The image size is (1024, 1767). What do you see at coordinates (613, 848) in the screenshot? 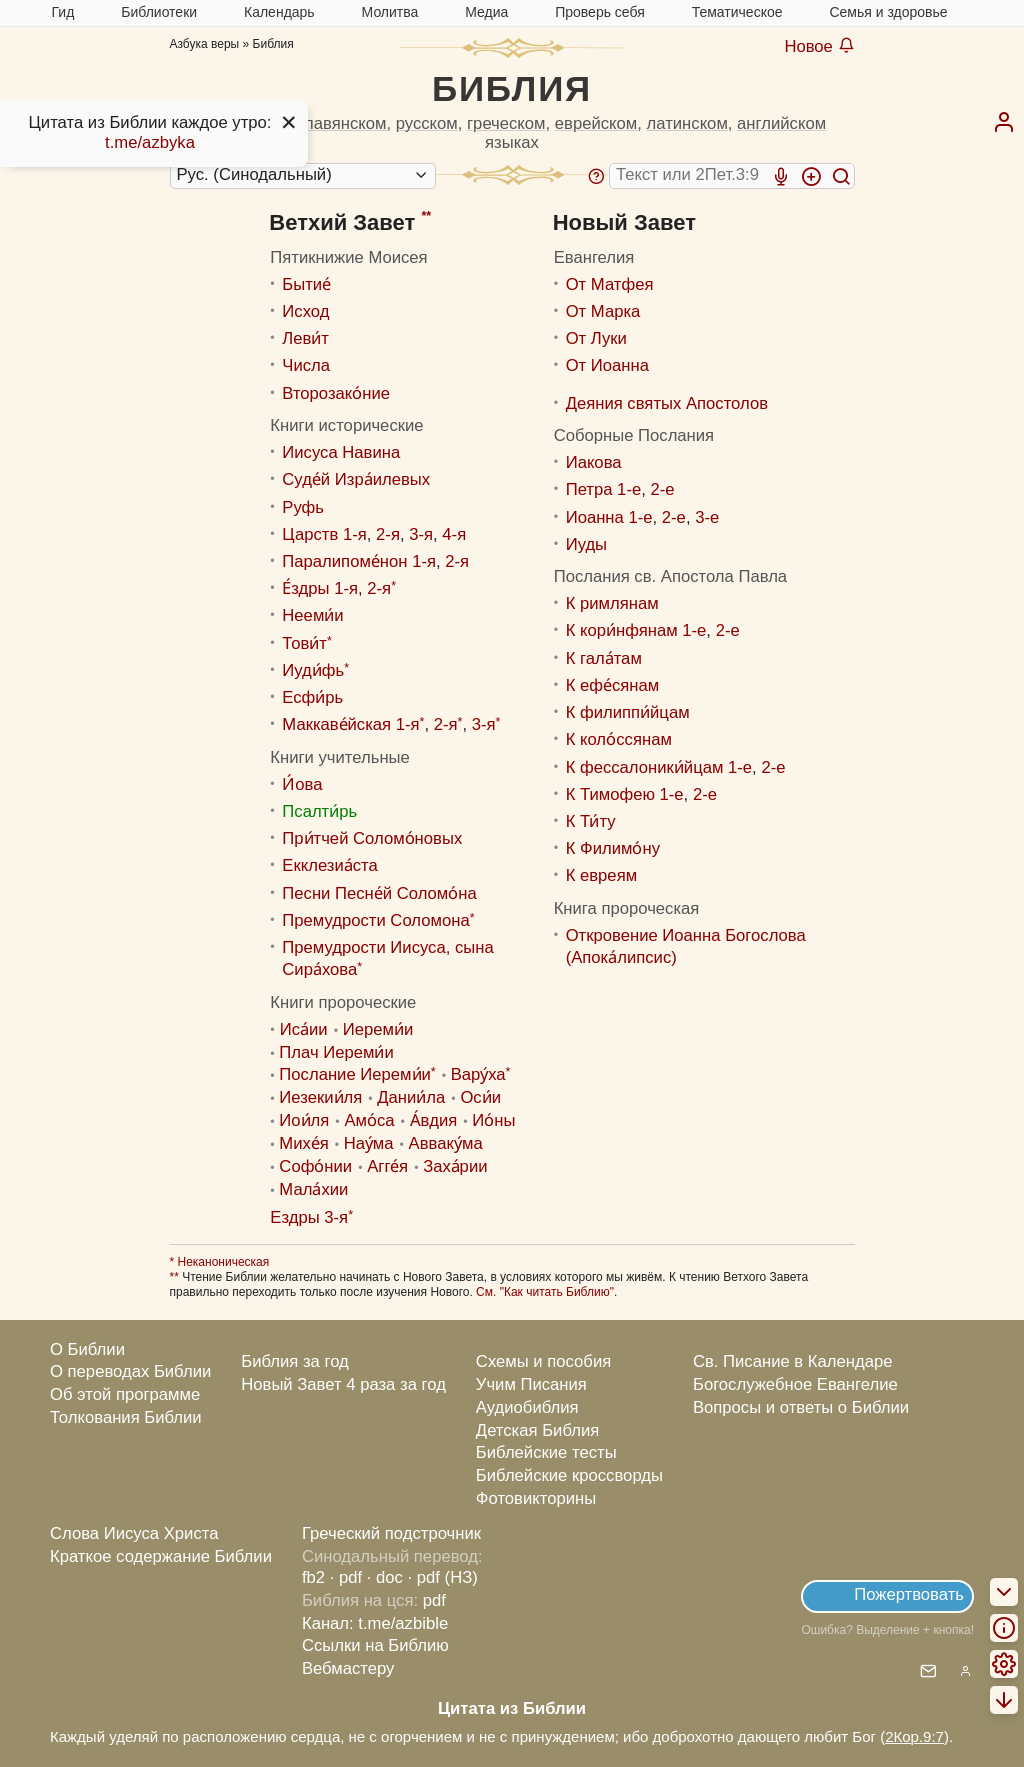
I see `К Филимо́ну` at bounding box center [613, 848].